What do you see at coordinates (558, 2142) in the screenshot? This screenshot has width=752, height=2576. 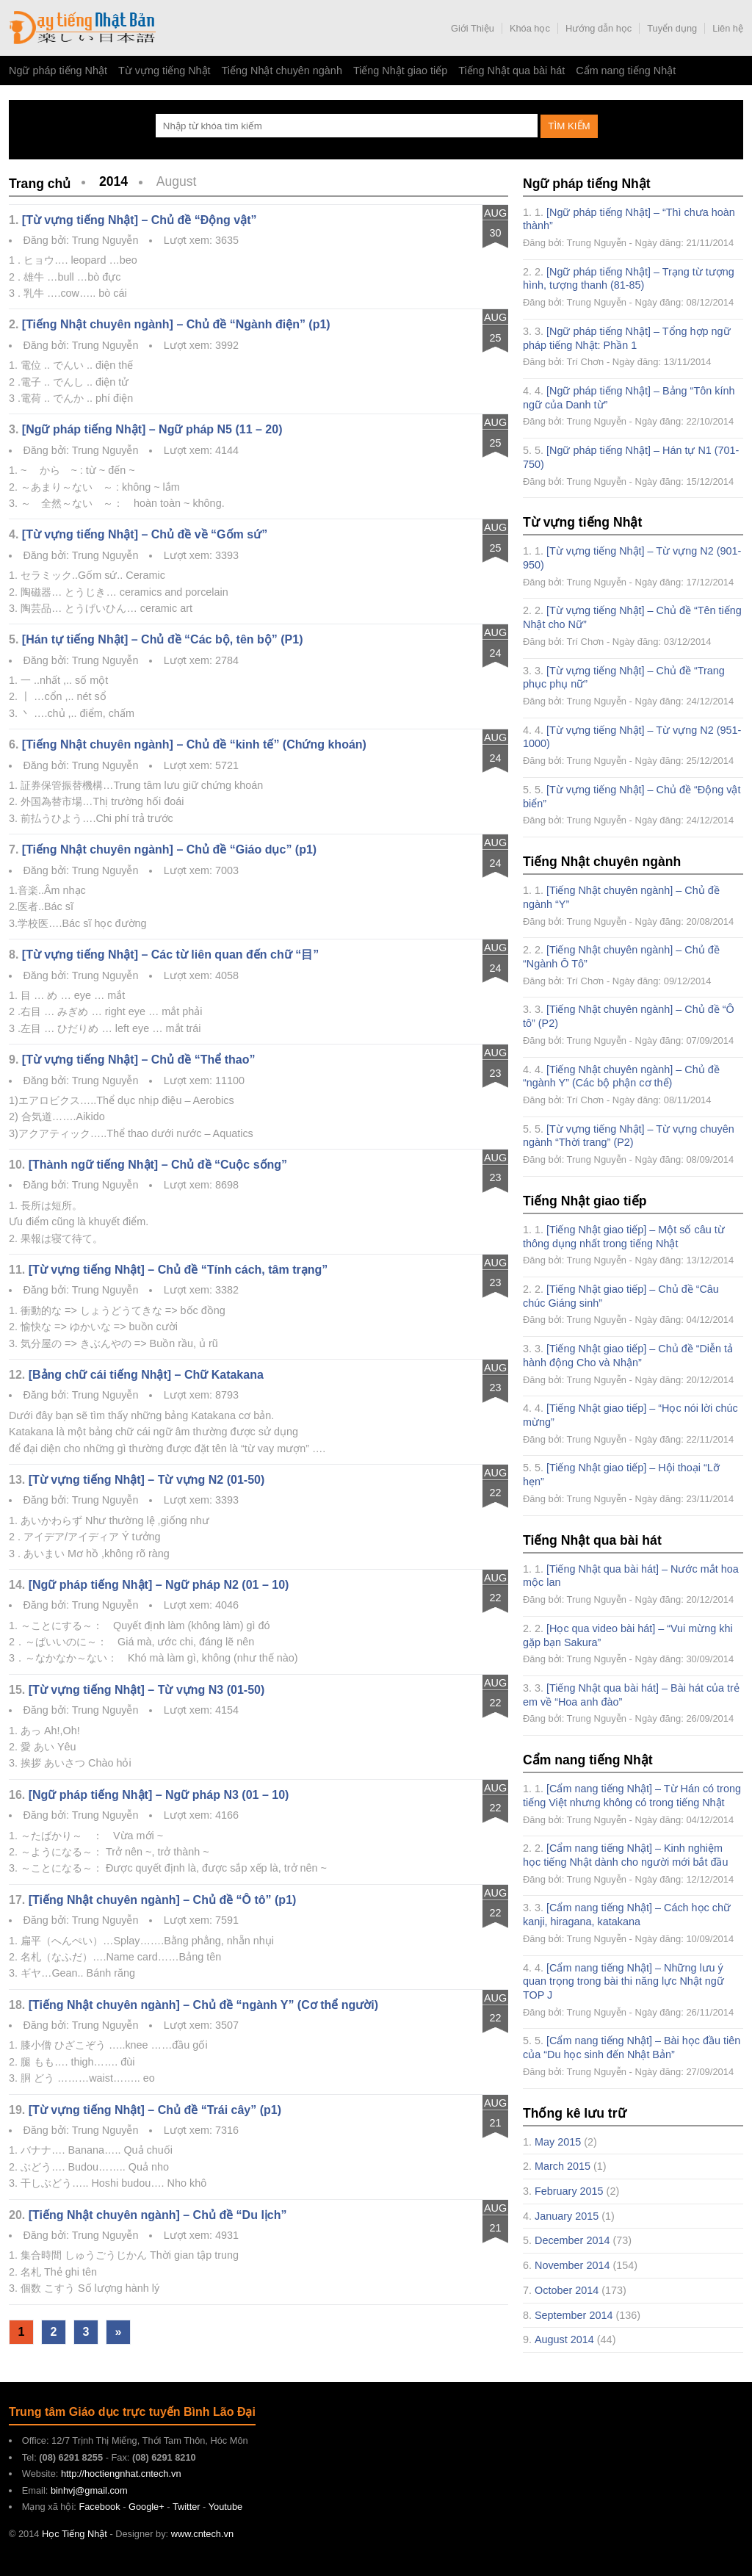 I see `May 2015` at bounding box center [558, 2142].